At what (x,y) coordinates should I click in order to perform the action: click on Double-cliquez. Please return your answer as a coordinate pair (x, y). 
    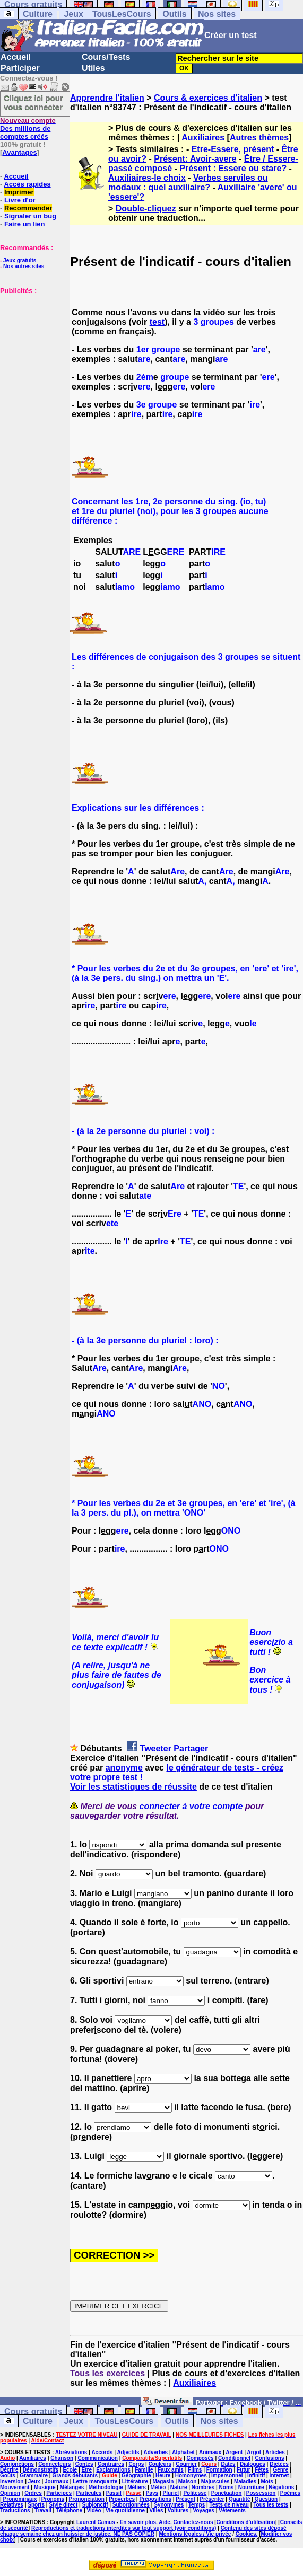
    Looking at the image, I should click on (146, 208).